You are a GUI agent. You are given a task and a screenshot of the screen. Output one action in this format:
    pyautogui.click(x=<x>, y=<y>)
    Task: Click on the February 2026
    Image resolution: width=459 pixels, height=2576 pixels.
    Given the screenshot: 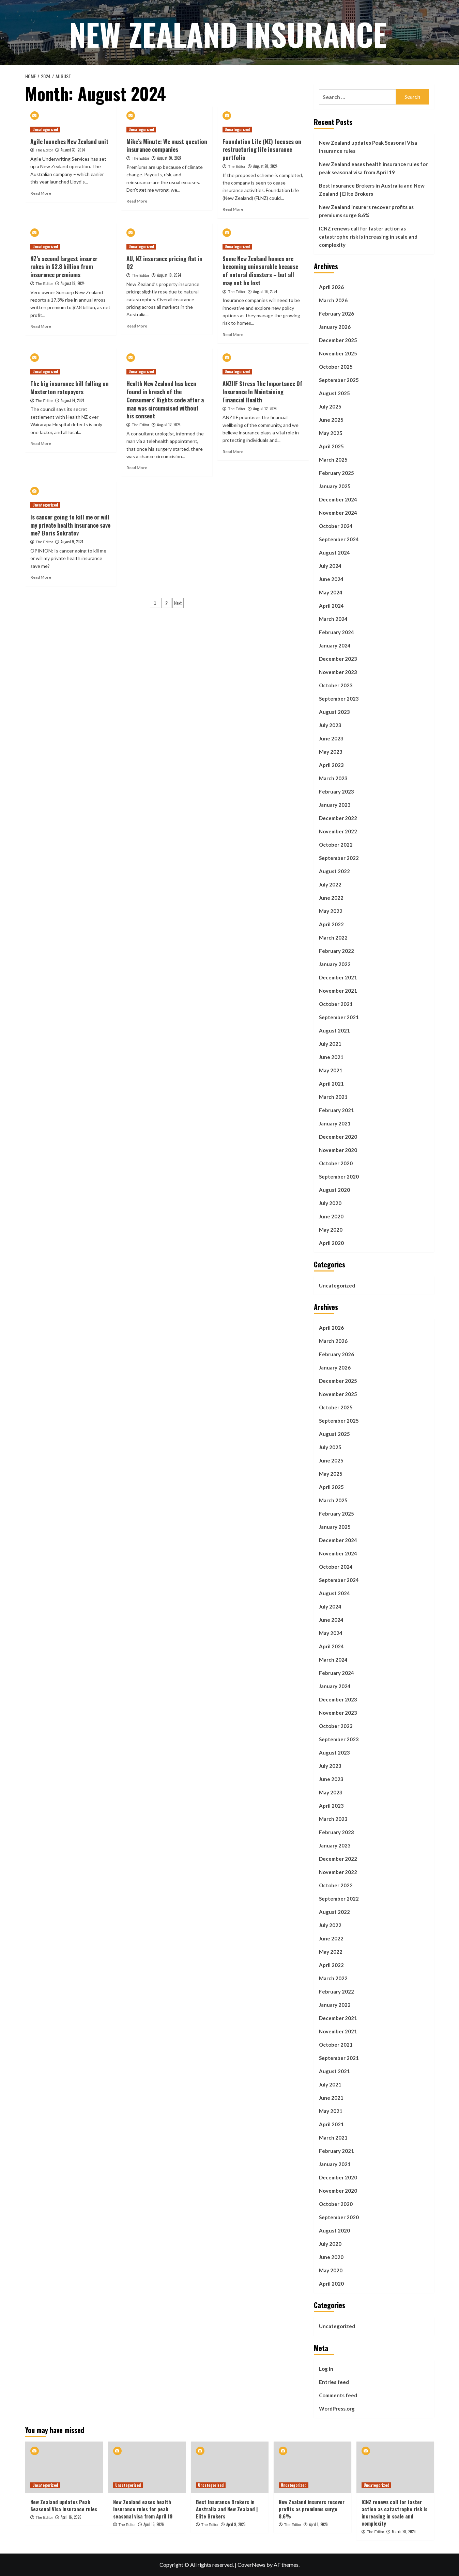 What is the action you would take?
    pyautogui.click(x=336, y=313)
    